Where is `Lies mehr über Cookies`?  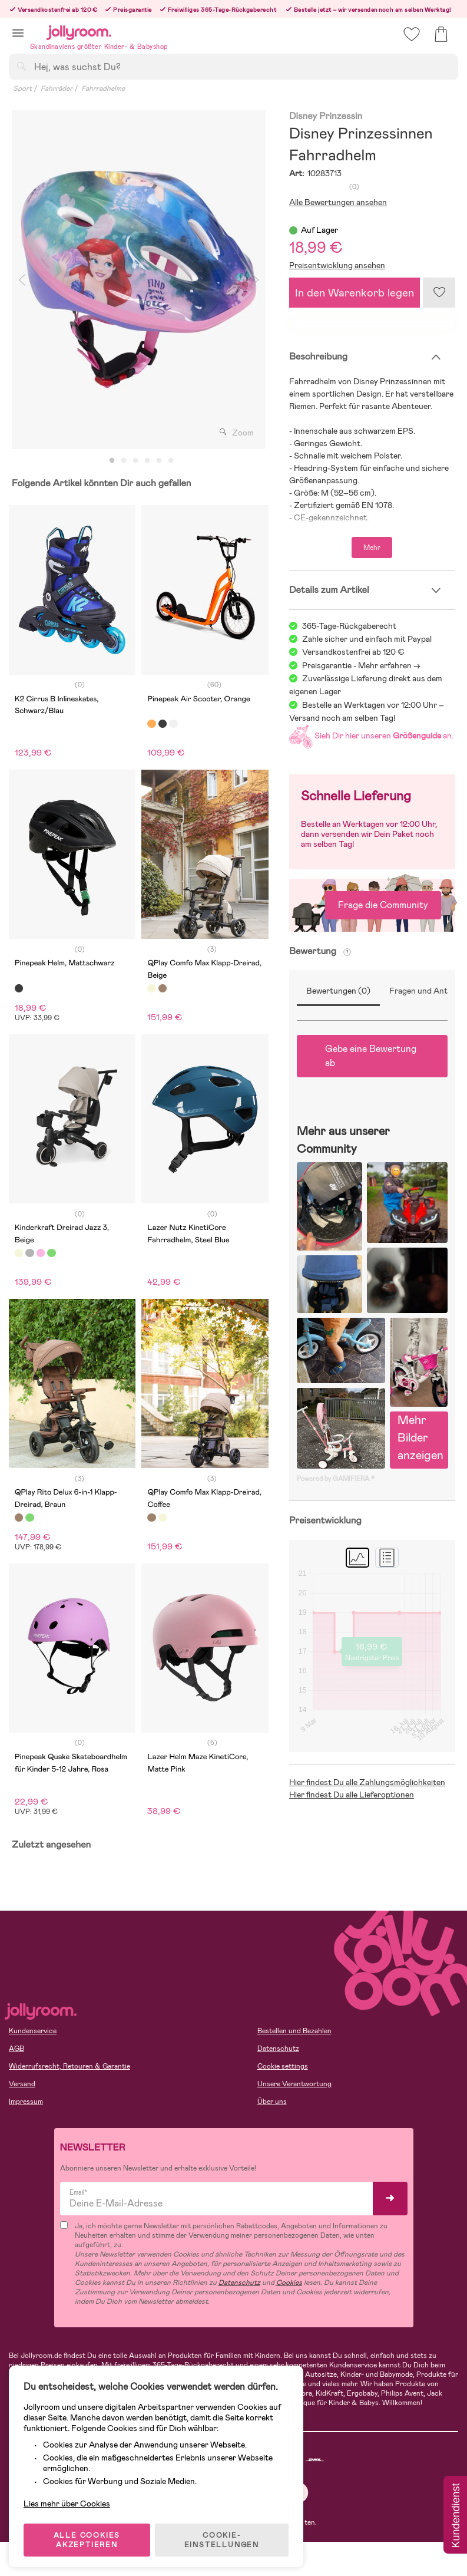
Lies mehr über Cookies is located at coordinates (70, 2490).